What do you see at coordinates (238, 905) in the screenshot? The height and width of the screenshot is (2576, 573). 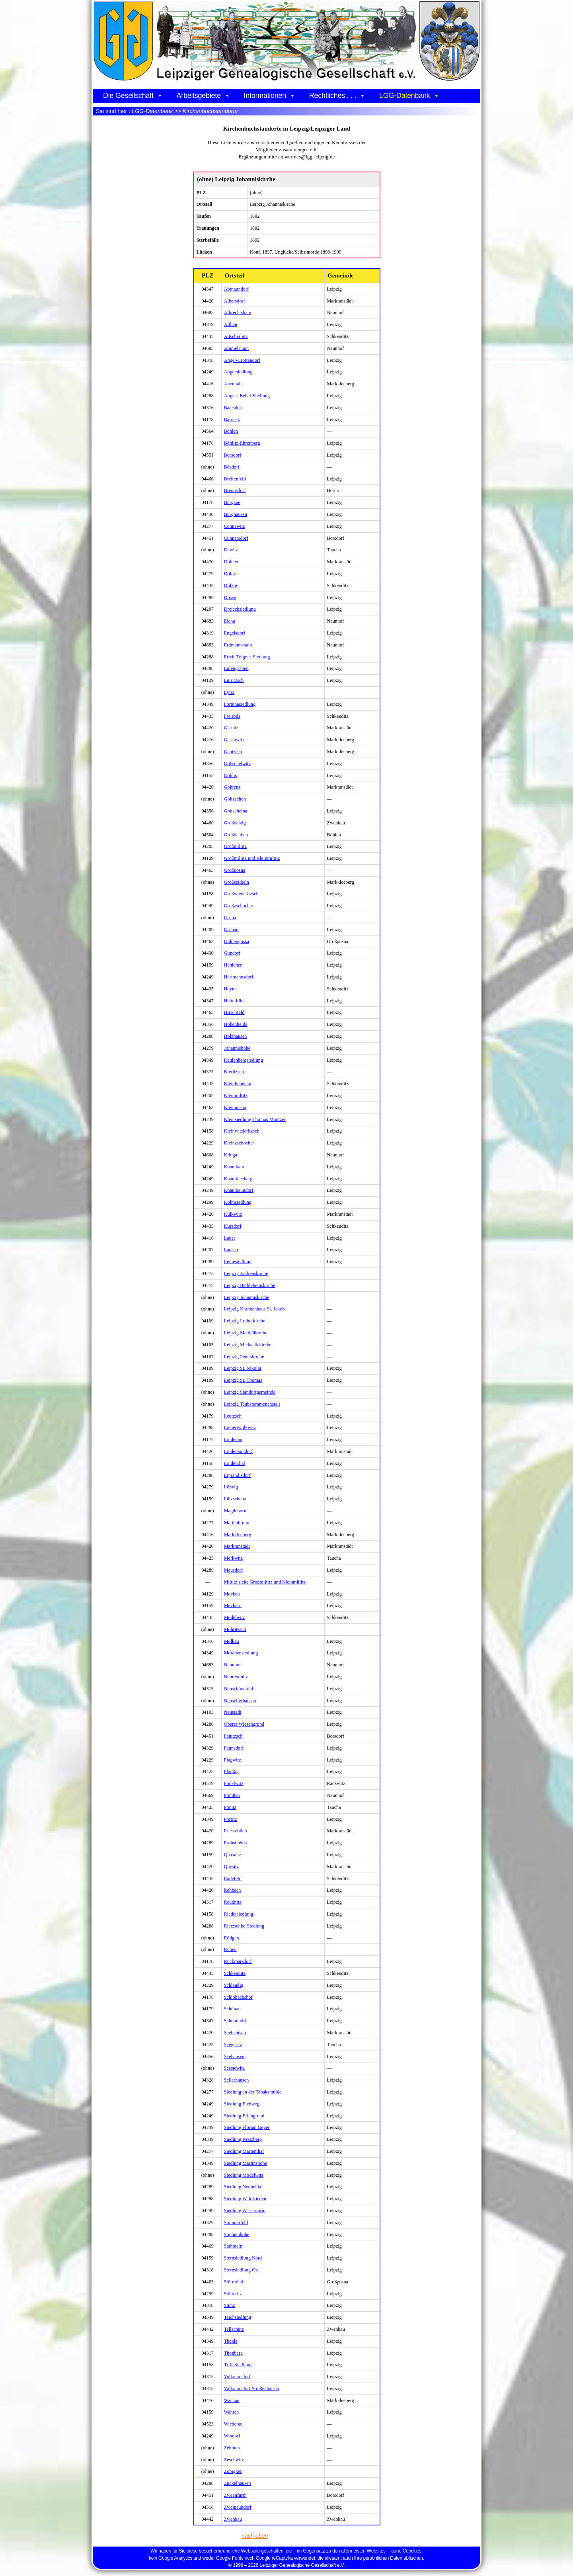 I see `Großzschocher` at bounding box center [238, 905].